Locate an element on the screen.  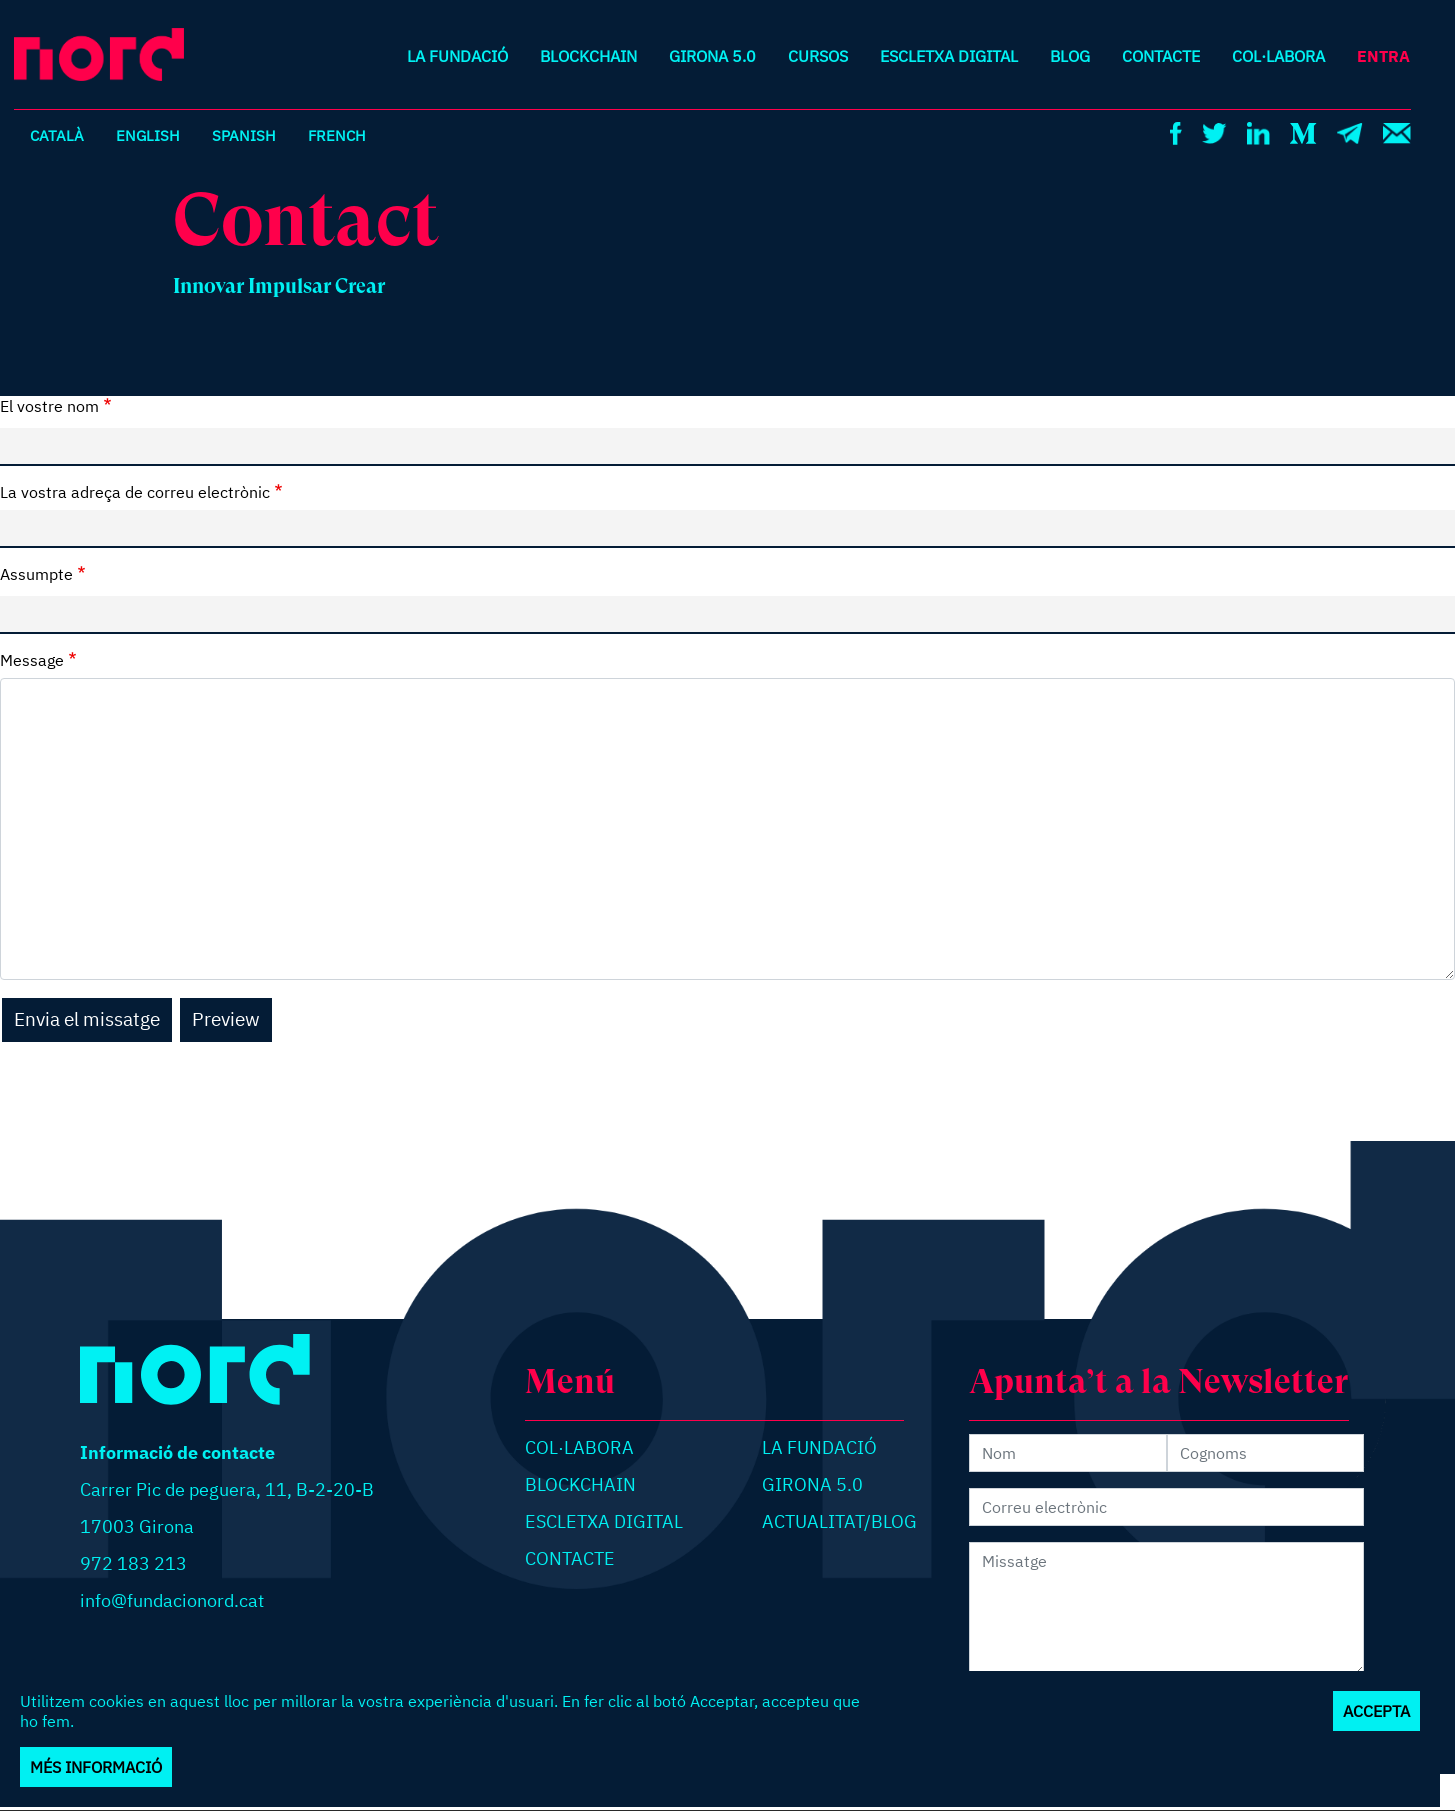
Blockchain is located at coordinates (588, 56).